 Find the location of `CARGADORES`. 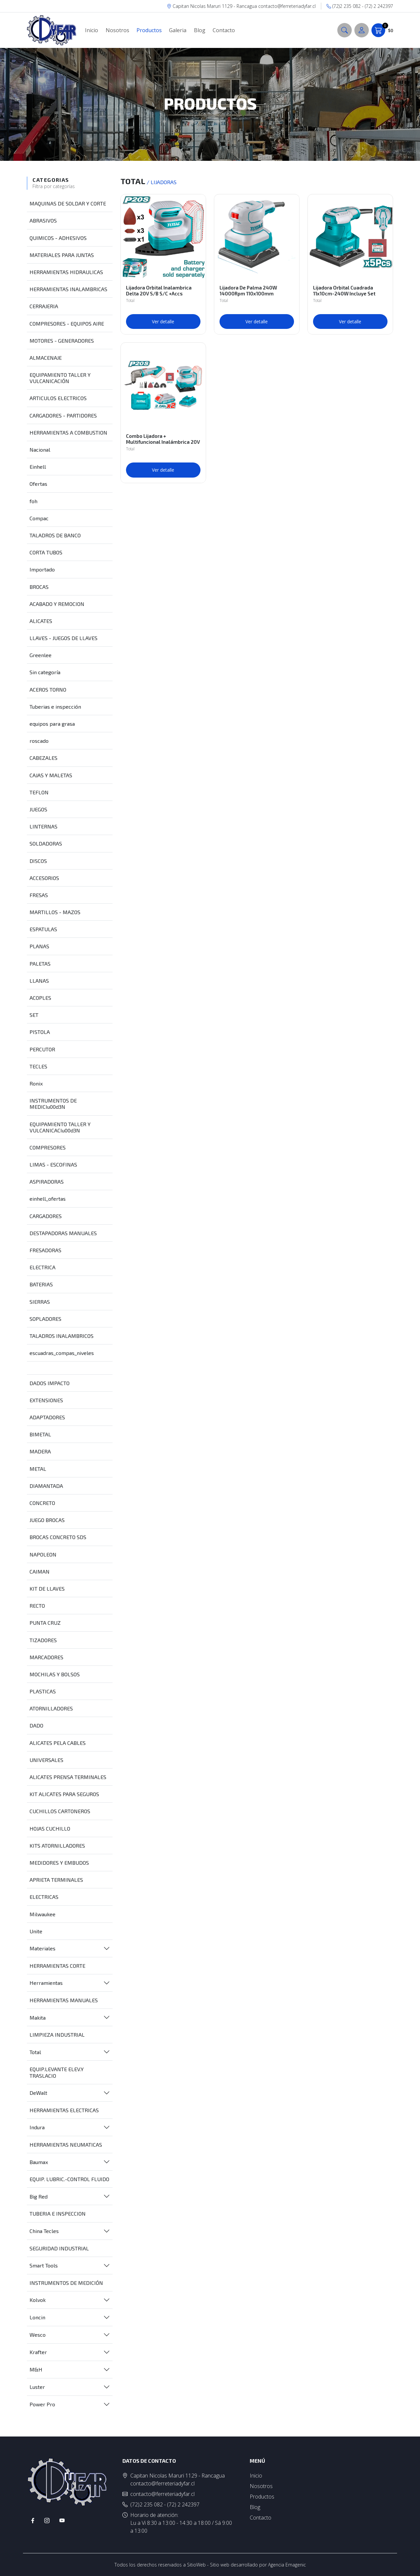

CARGADORES is located at coordinates (46, 1216).